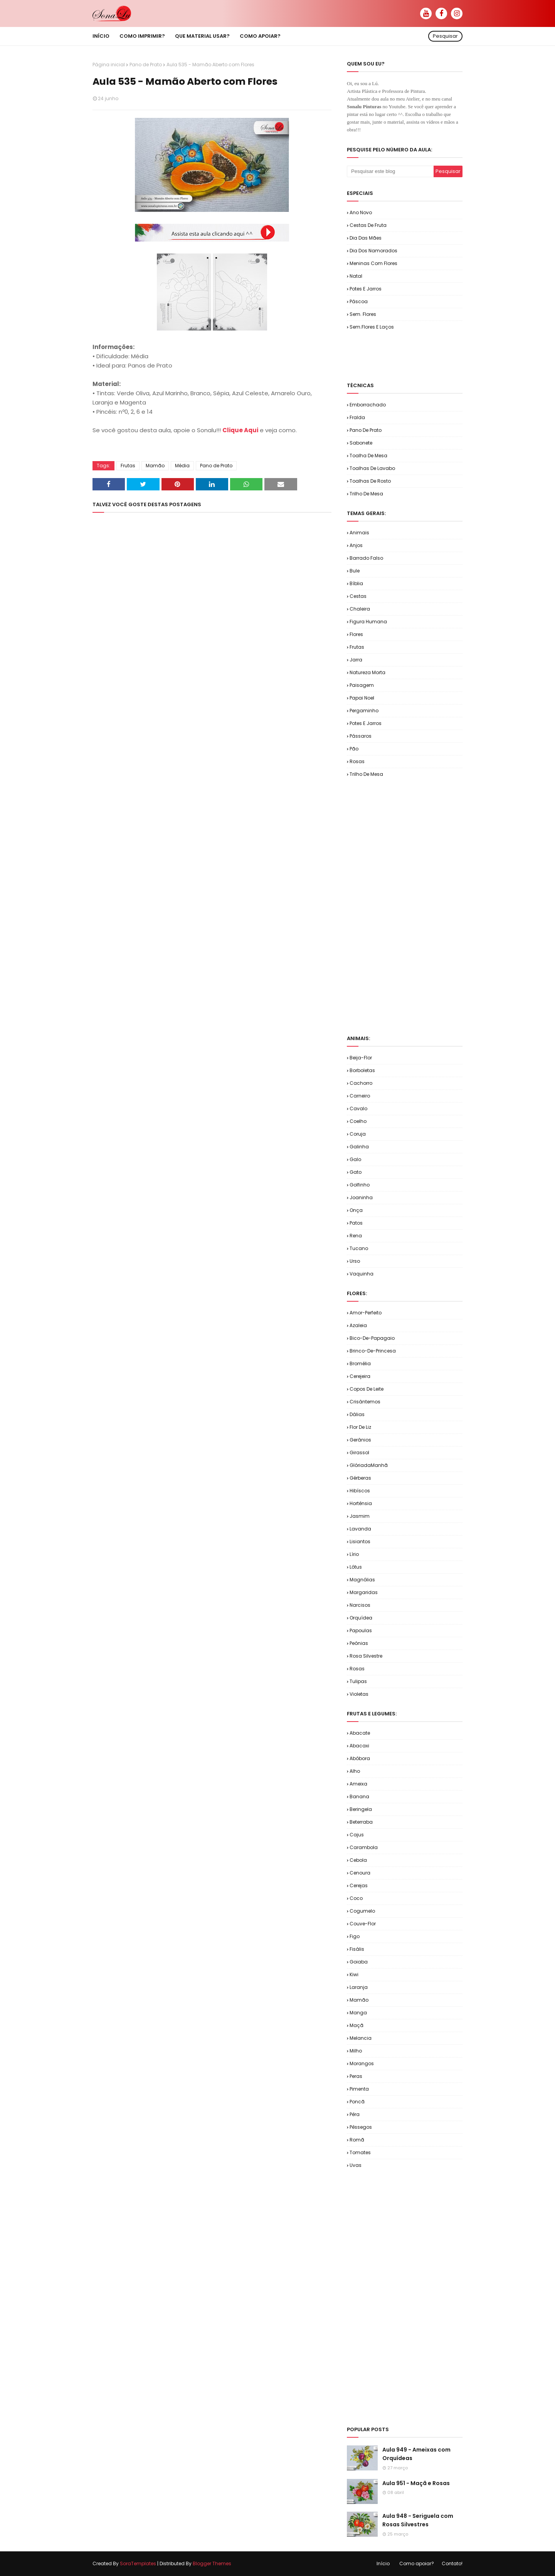  What do you see at coordinates (360, 1541) in the screenshot?
I see `Lisiantos` at bounding box center [360, 1541].